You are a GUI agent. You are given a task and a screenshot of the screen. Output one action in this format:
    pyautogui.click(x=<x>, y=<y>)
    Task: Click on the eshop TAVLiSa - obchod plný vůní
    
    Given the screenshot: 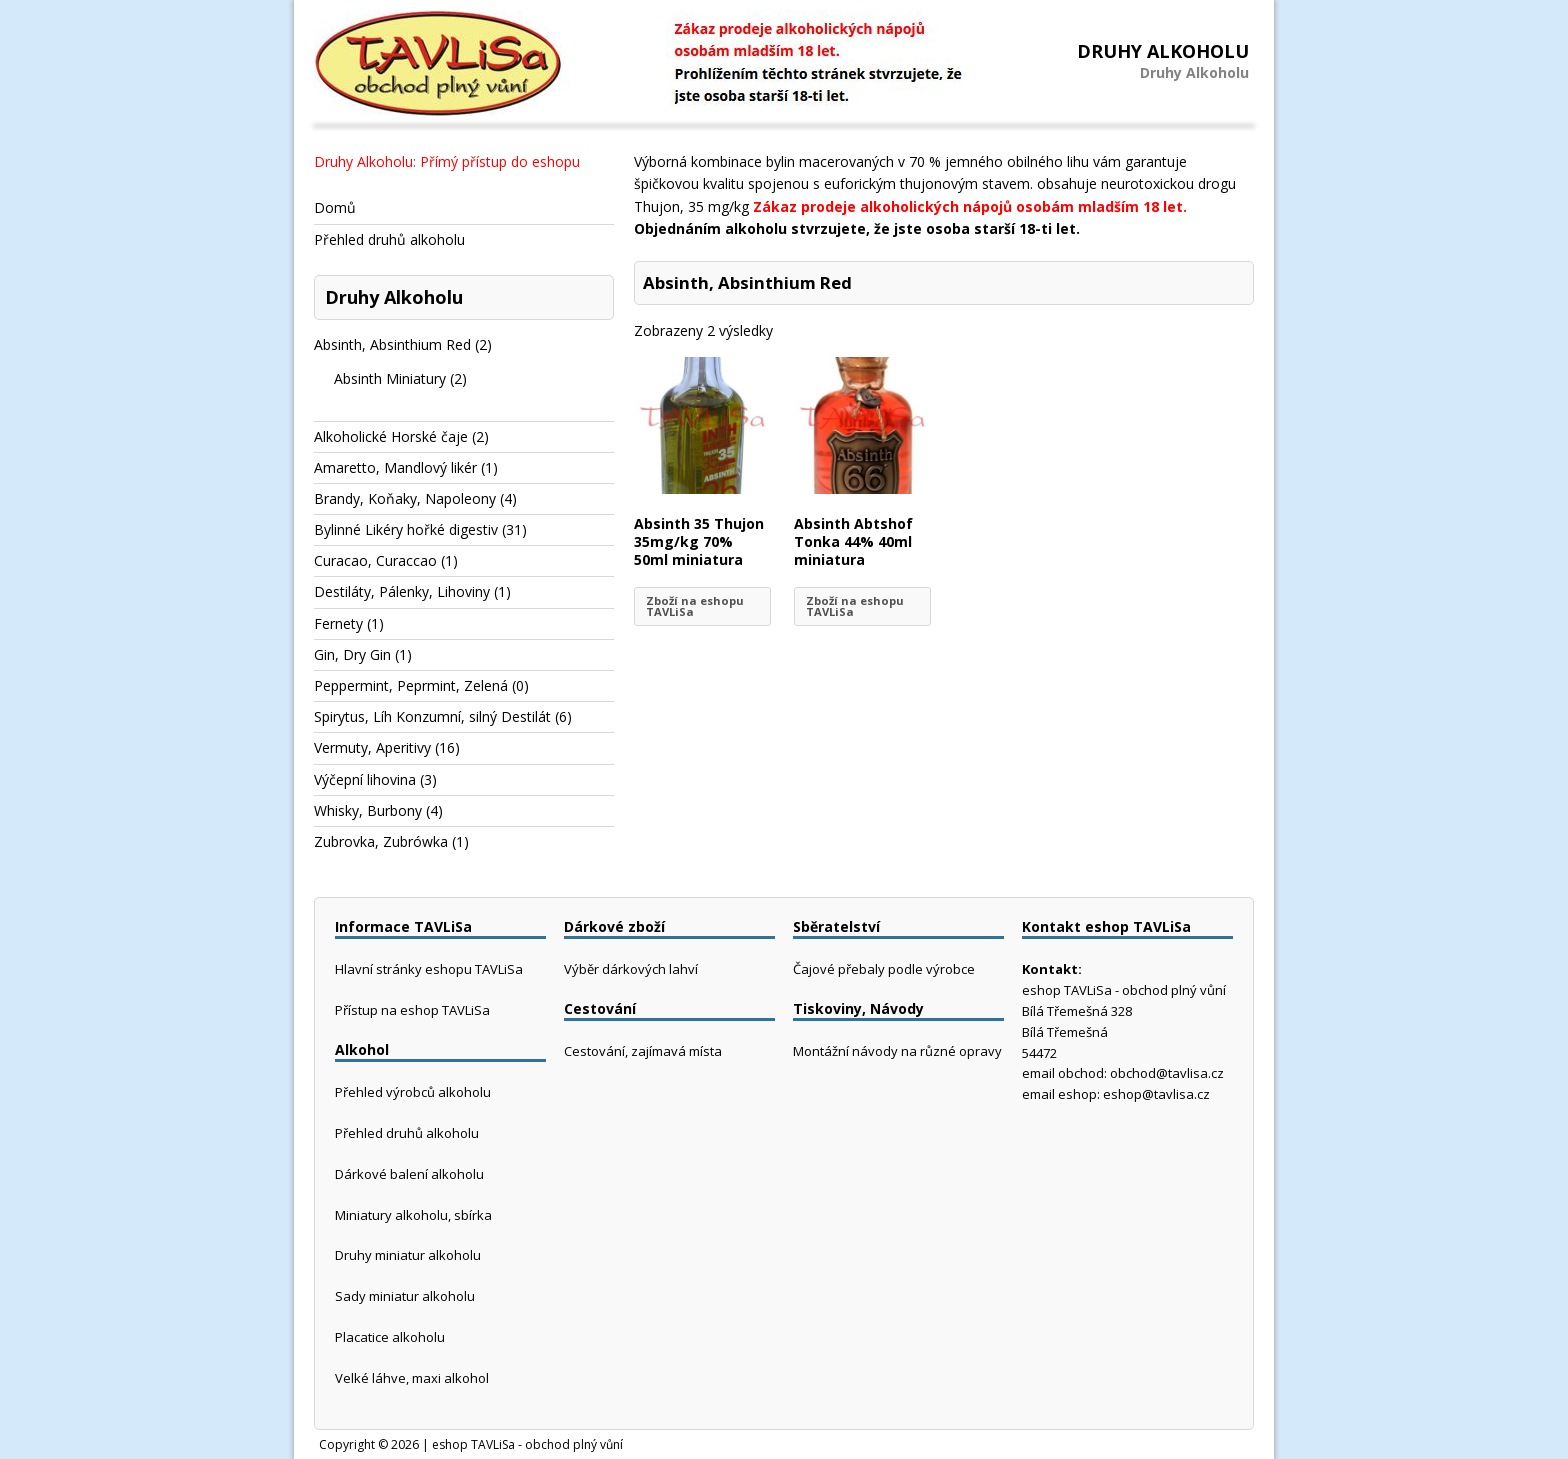 What is the action you would take?
    pyautogui.click(x=527, y=1444)
    